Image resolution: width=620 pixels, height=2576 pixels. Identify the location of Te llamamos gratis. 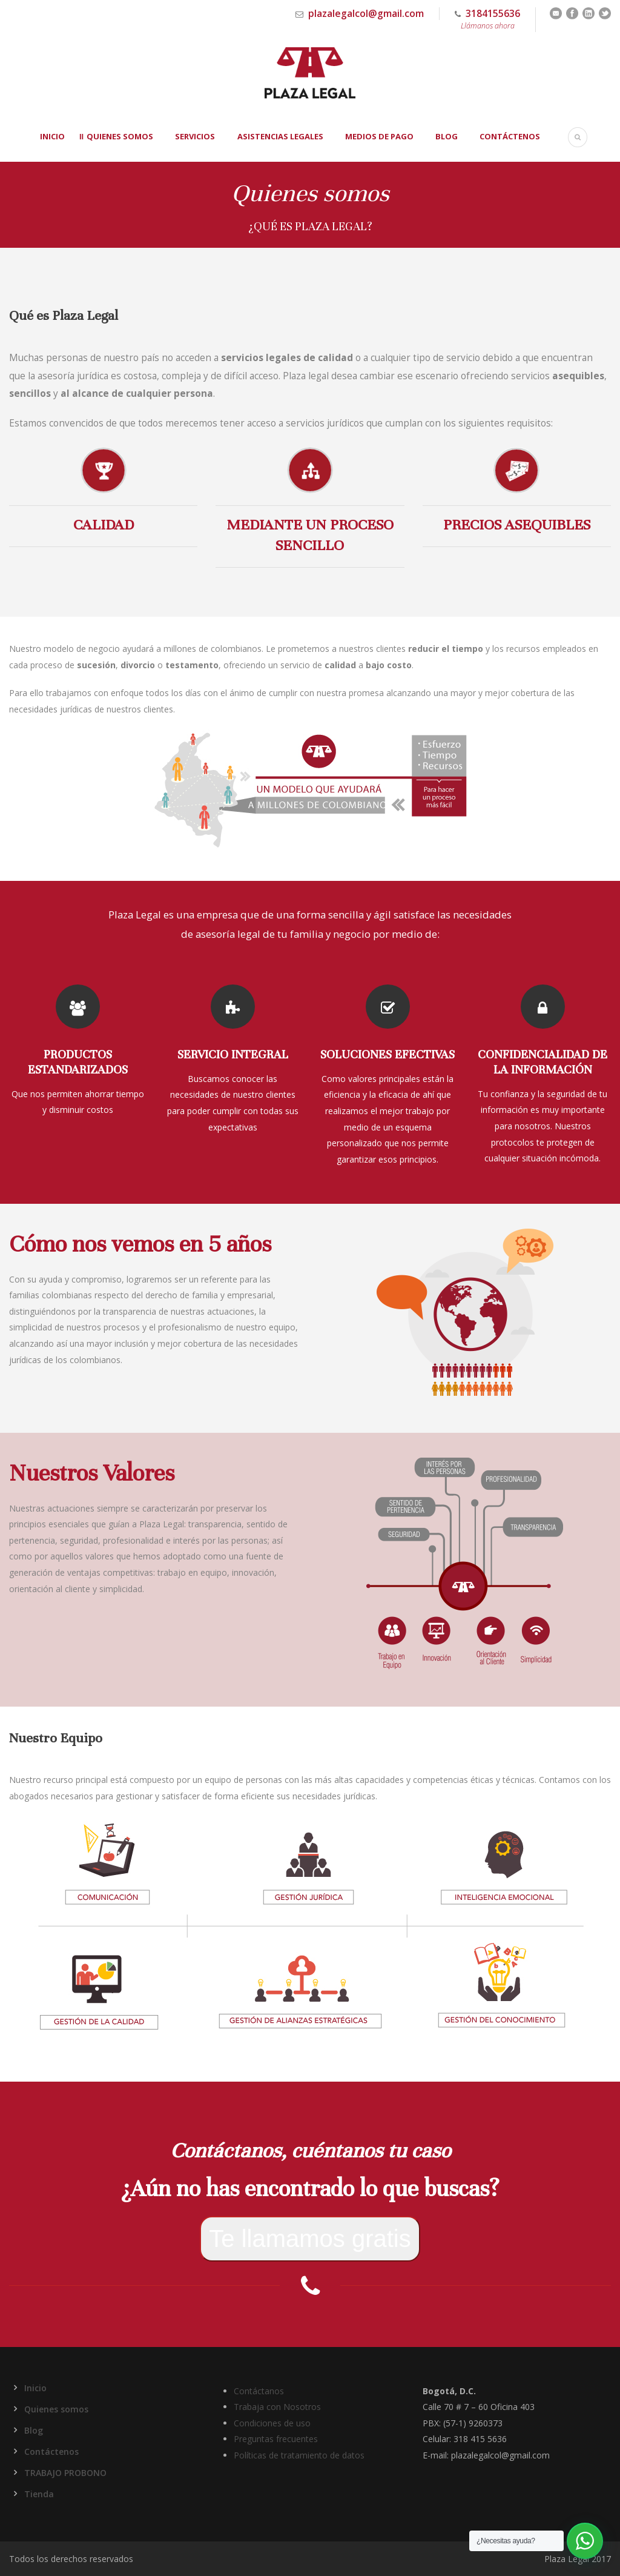
(310, 2238).